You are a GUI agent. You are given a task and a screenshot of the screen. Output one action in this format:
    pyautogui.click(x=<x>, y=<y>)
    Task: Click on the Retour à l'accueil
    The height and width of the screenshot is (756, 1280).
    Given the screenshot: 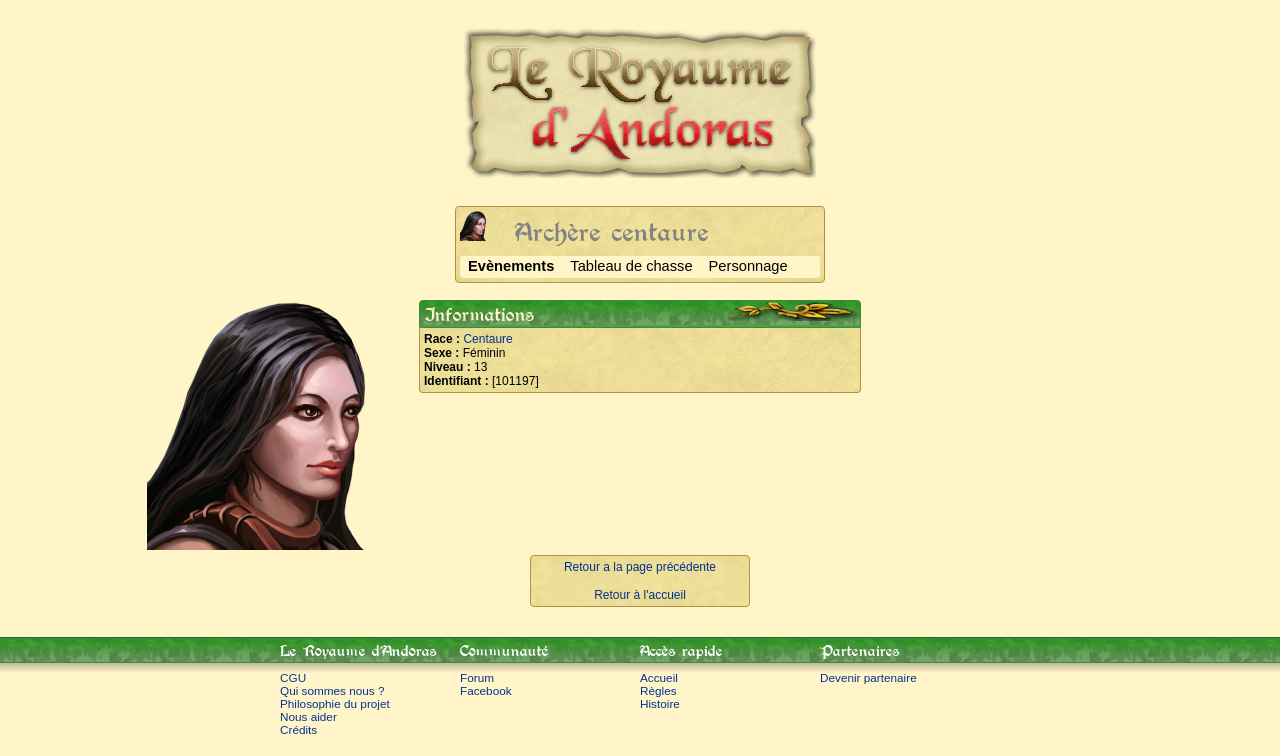 What is the action you would take?
    pyautogui.click(x=640, y=595)
    